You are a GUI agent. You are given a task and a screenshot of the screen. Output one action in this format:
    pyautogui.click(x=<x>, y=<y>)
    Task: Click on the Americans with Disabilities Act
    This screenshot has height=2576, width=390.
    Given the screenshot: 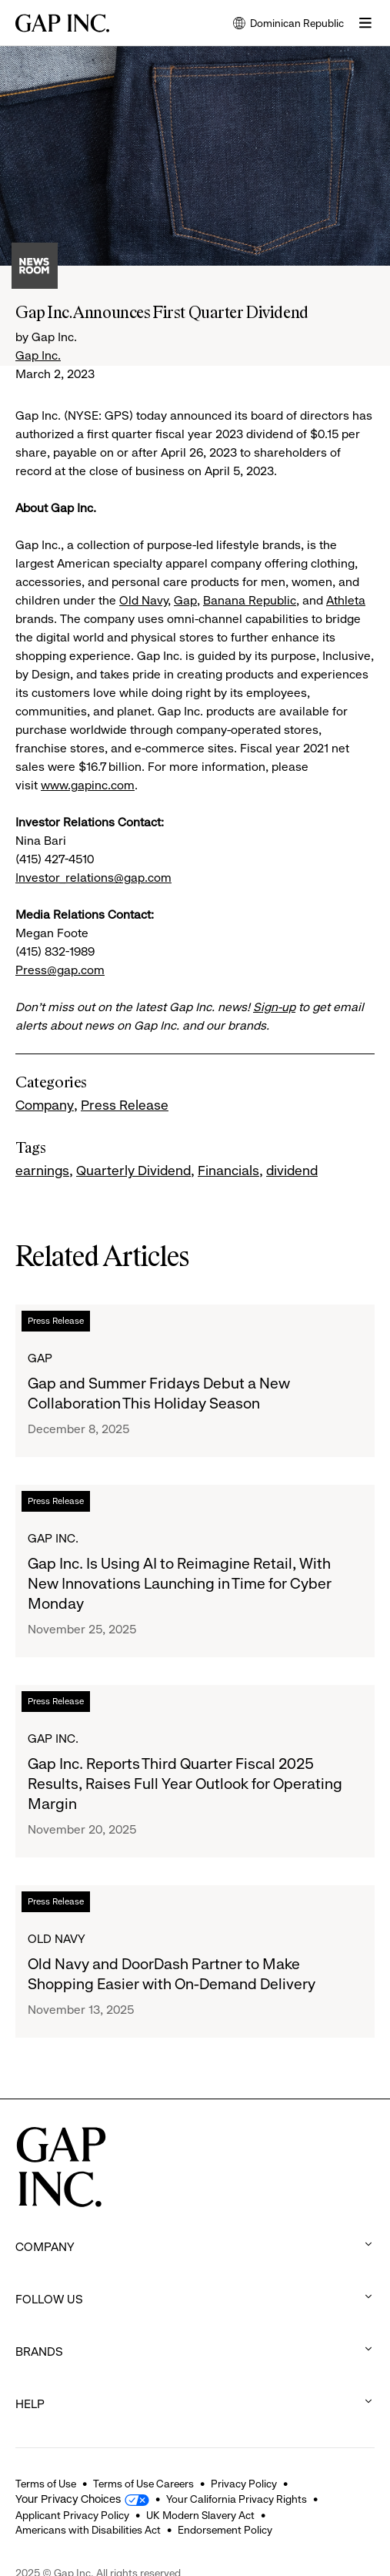 What is the action you would take?
    pyautogui.click(x=88, y=2530)
    